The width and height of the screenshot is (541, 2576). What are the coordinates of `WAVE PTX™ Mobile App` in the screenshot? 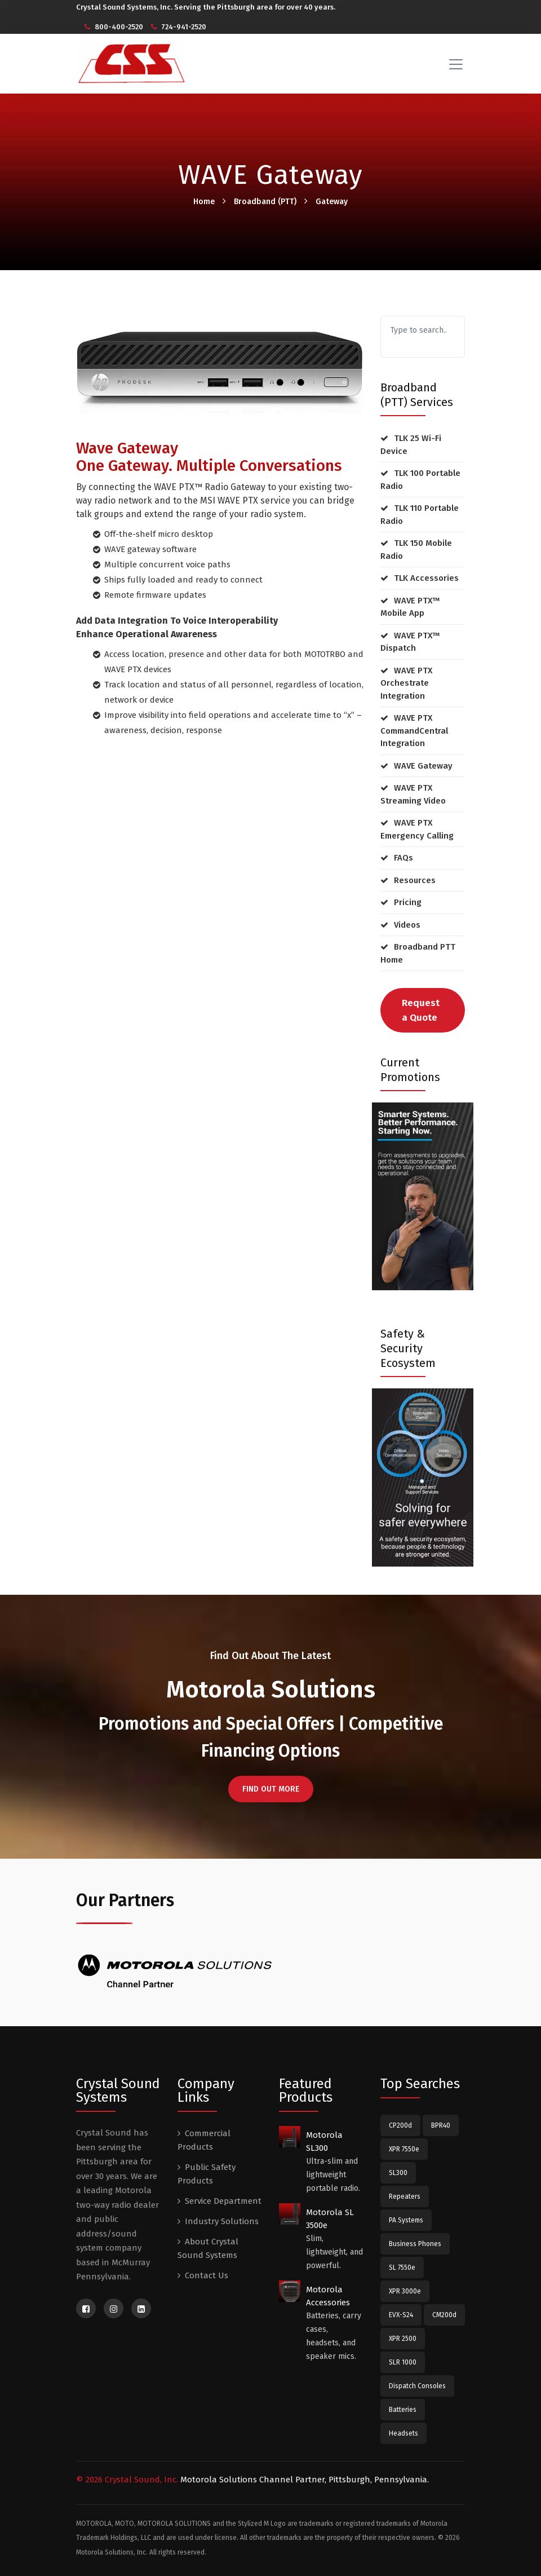 It's located at (410, 607).